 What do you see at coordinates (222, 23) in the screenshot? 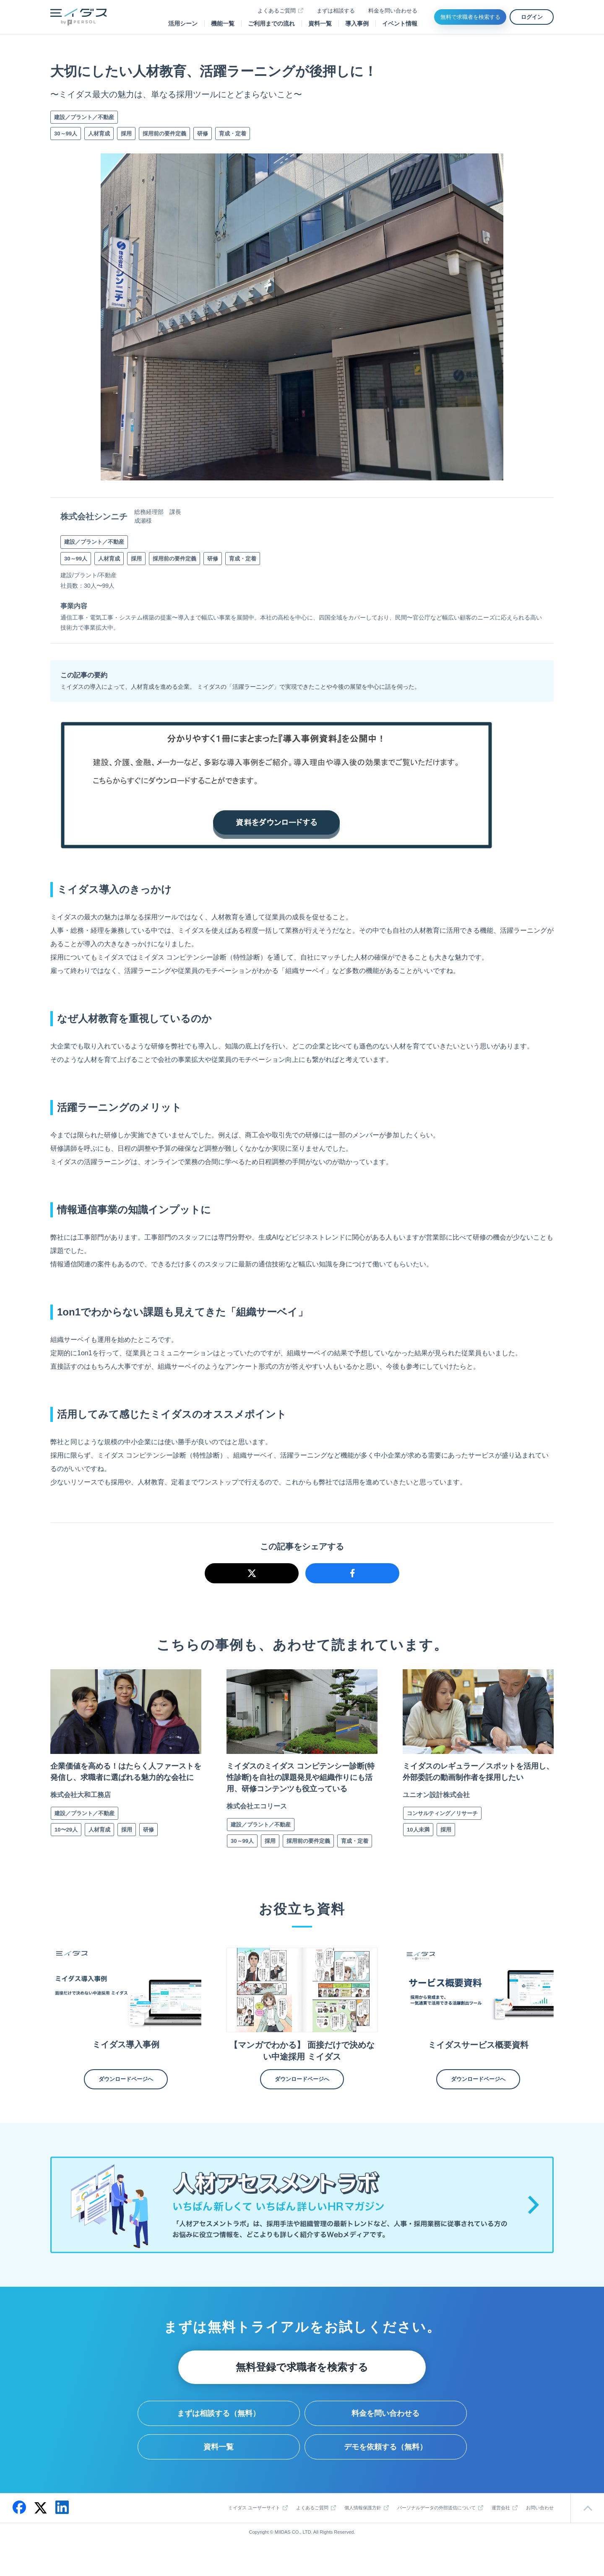
I see `機能一覧` at bounding box center [222, 23].